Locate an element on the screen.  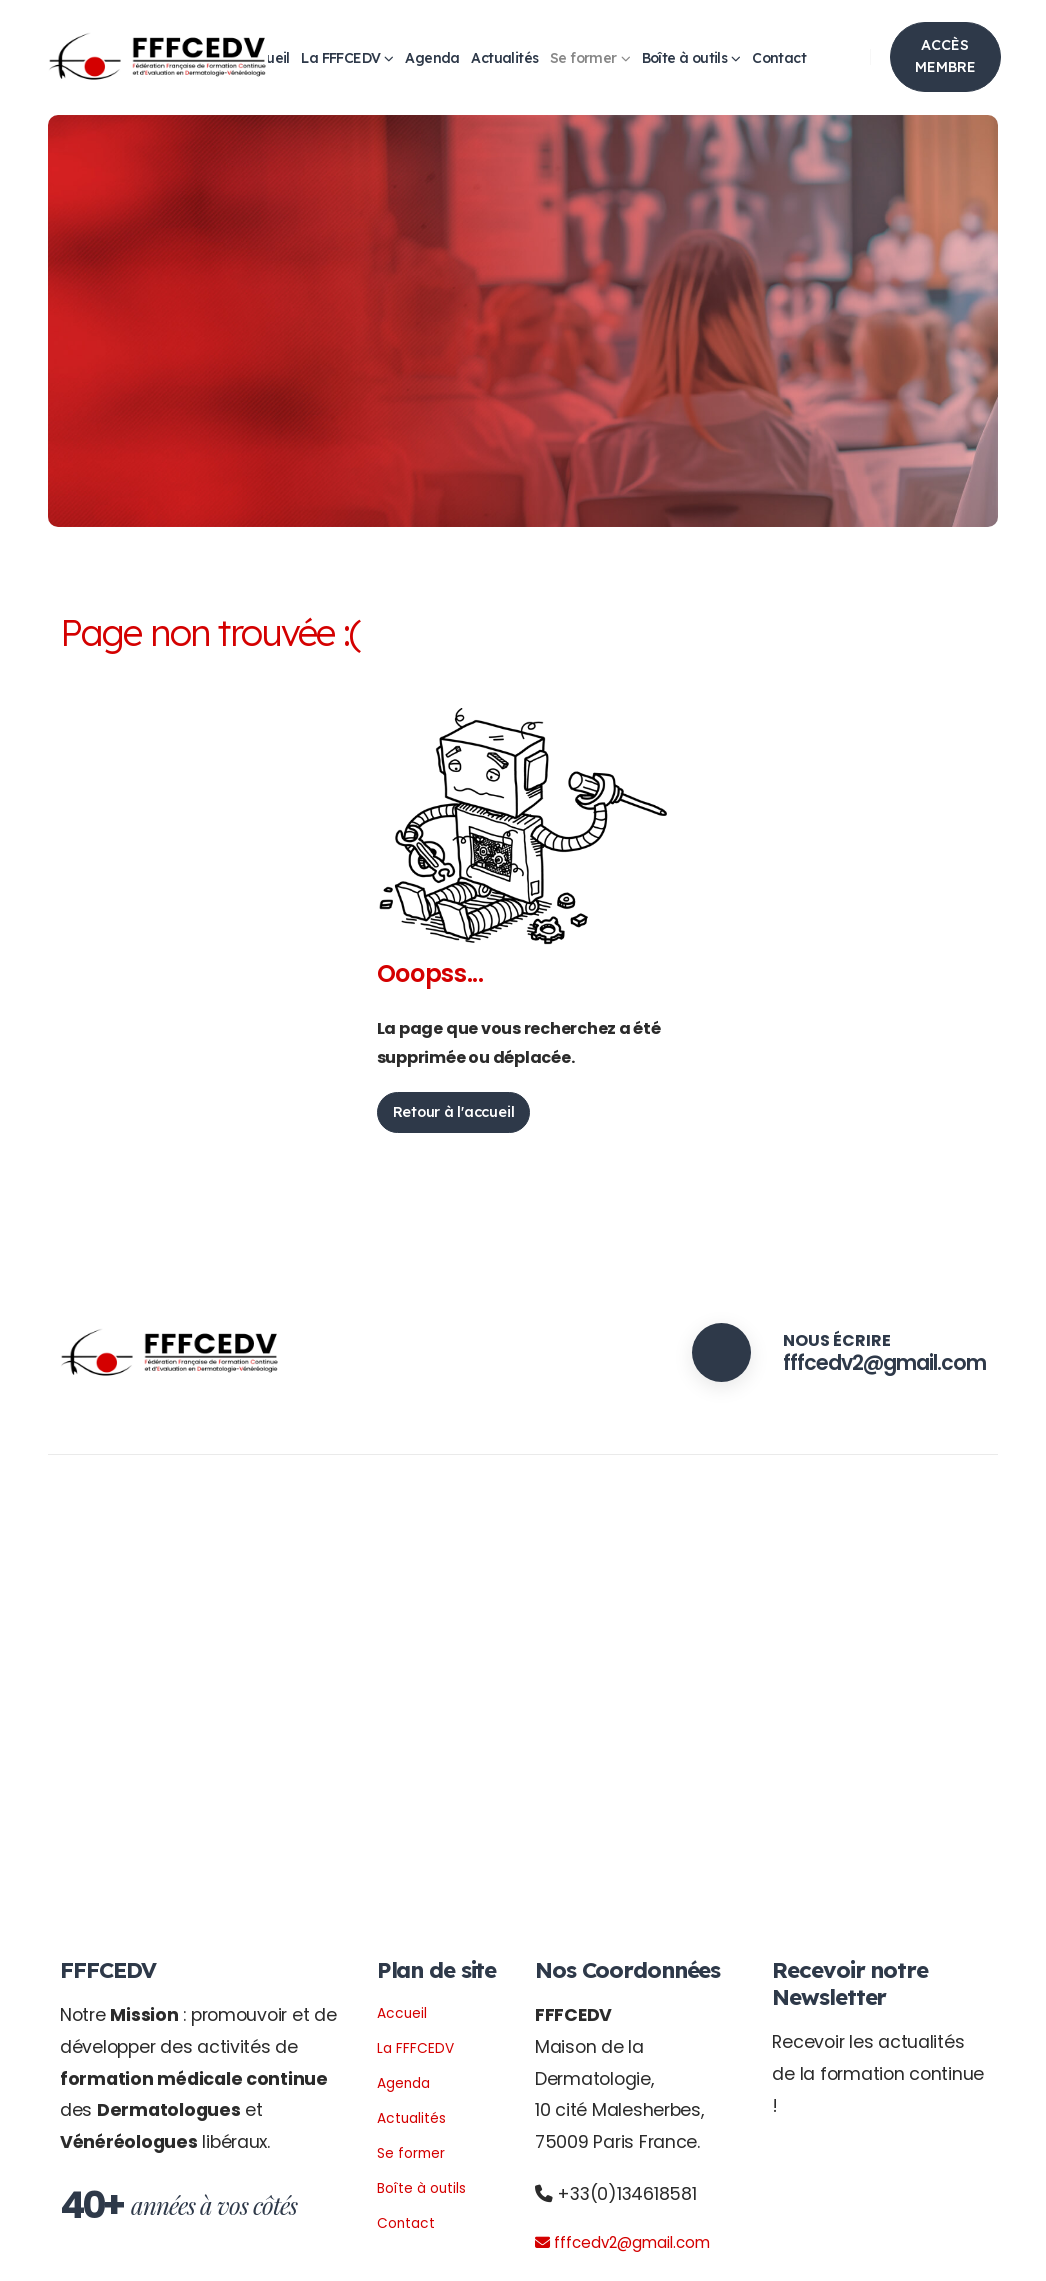
fffcedv2@gmail.com is located at coordinates (867, 1361).